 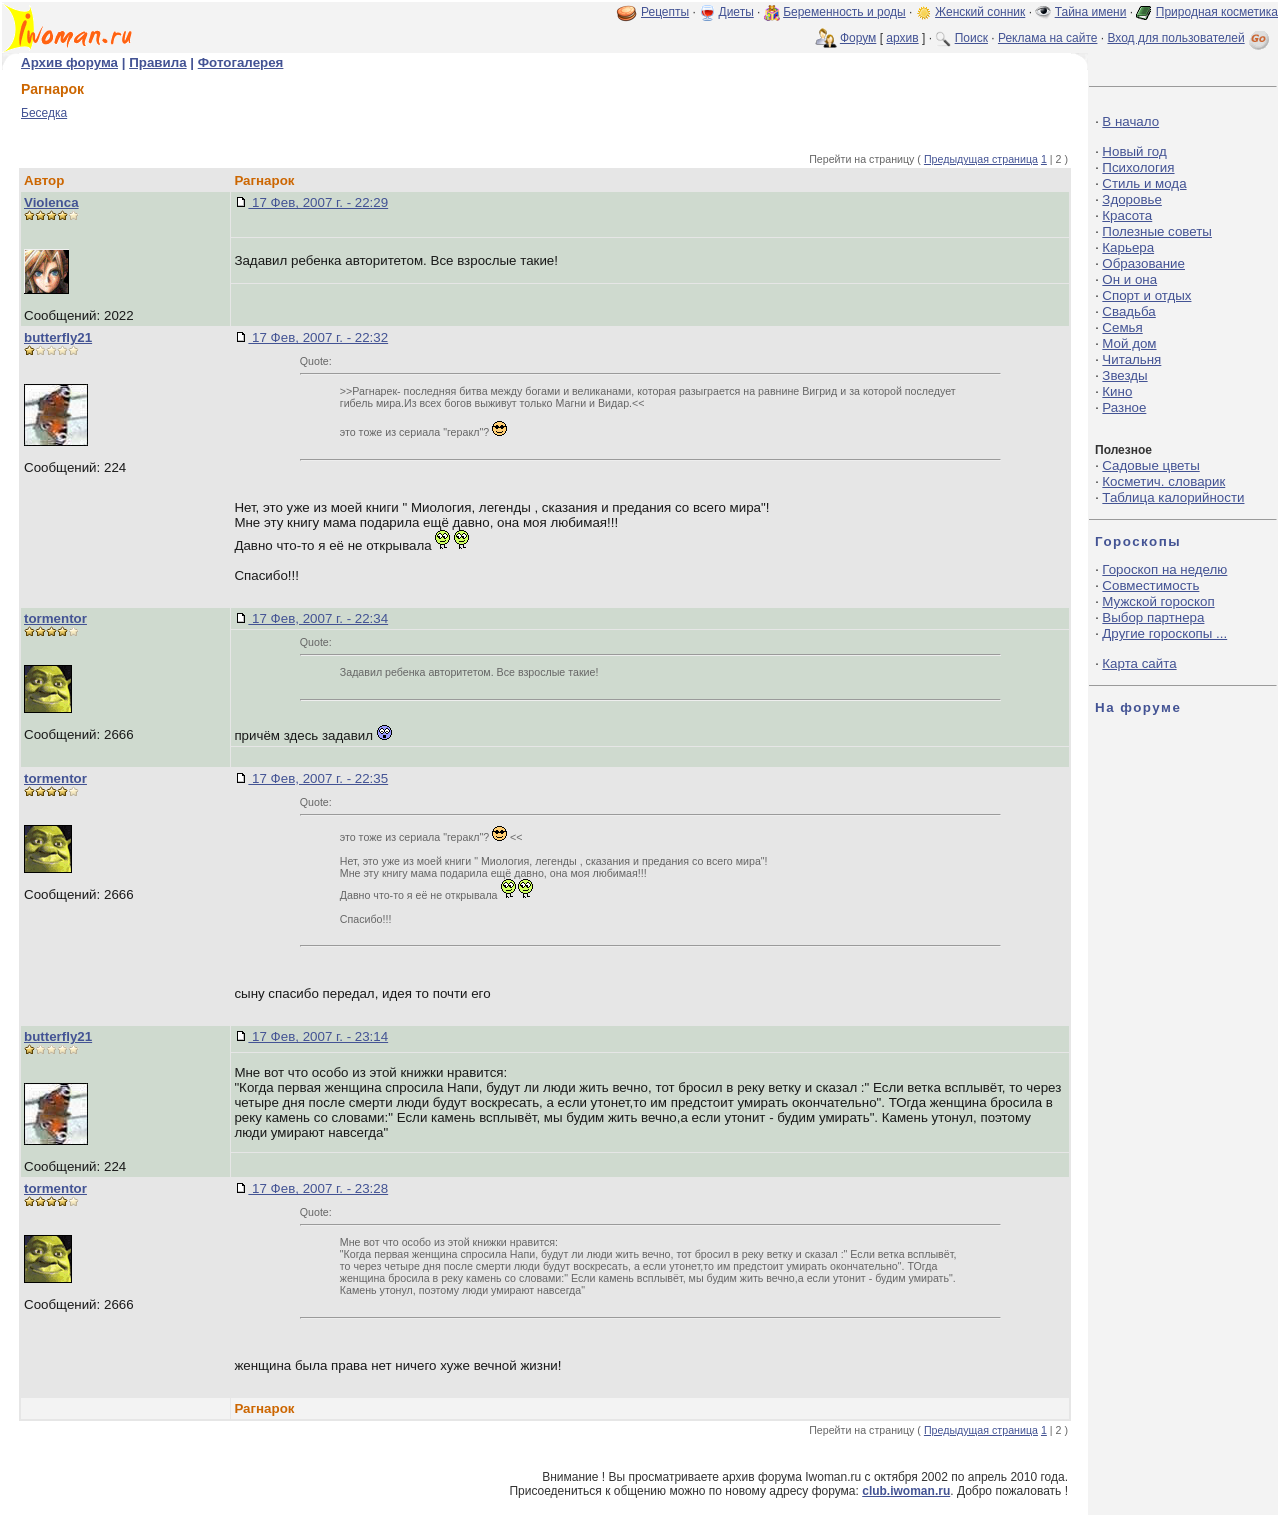 I want to click on Вход для пользователей, so click(x=1190, y=38).